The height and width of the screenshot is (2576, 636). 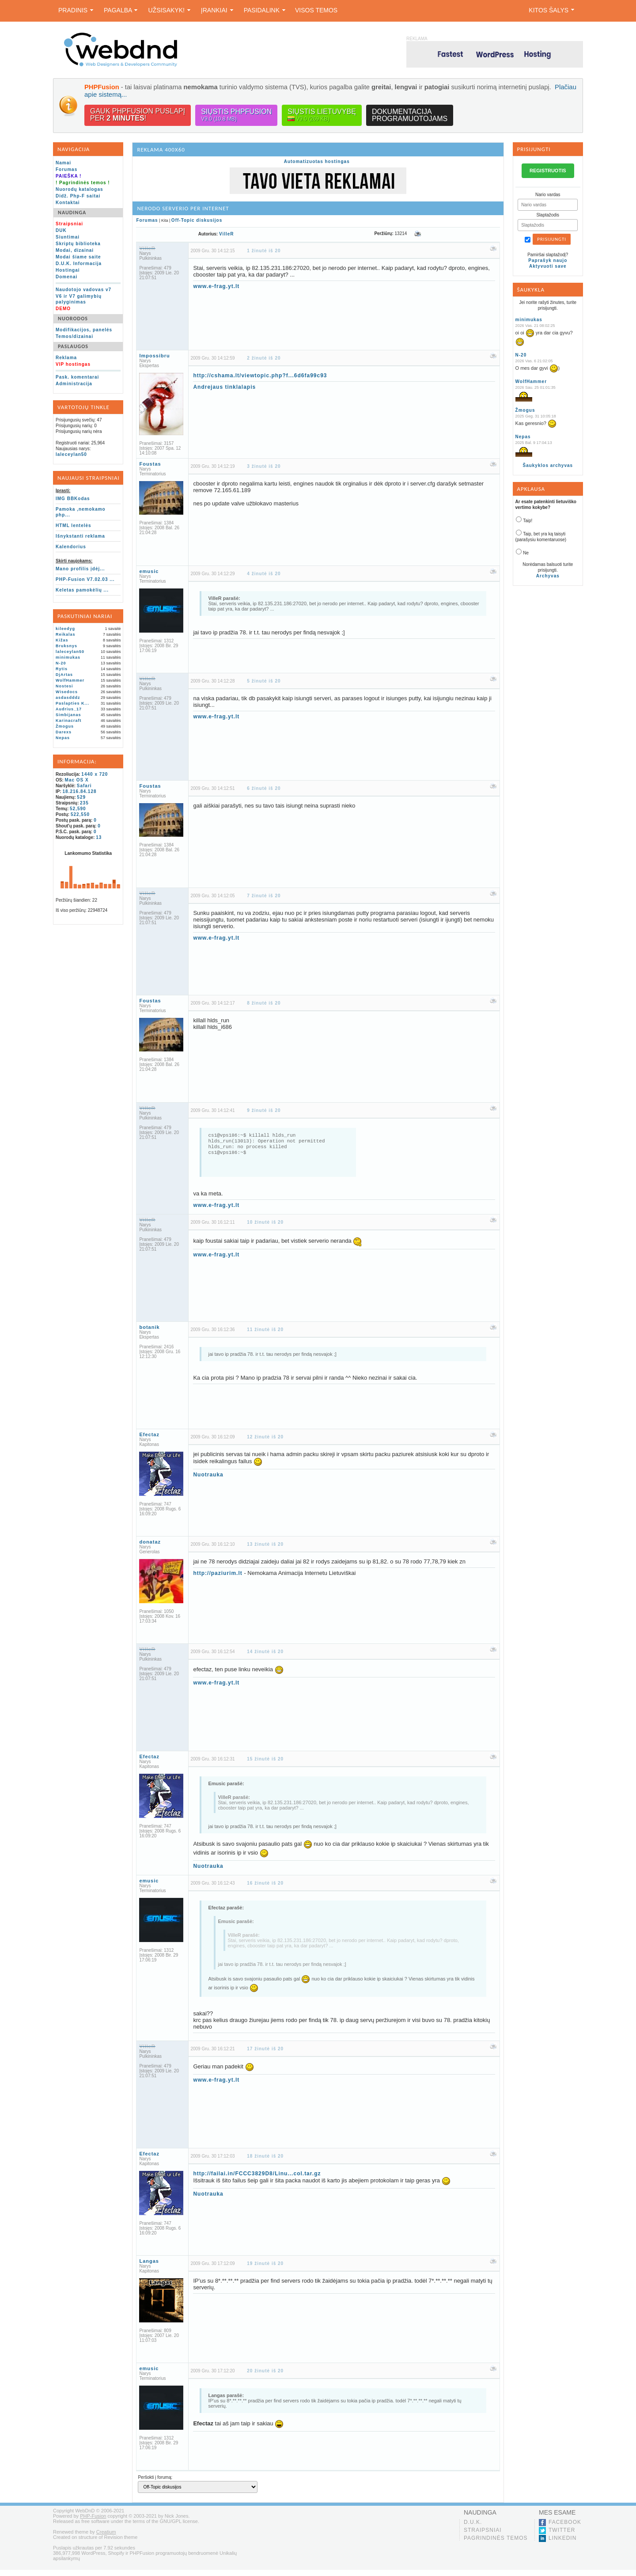 I want to click on V6 ir V7 galimybių palyginimas, so click(x=79, y=299).